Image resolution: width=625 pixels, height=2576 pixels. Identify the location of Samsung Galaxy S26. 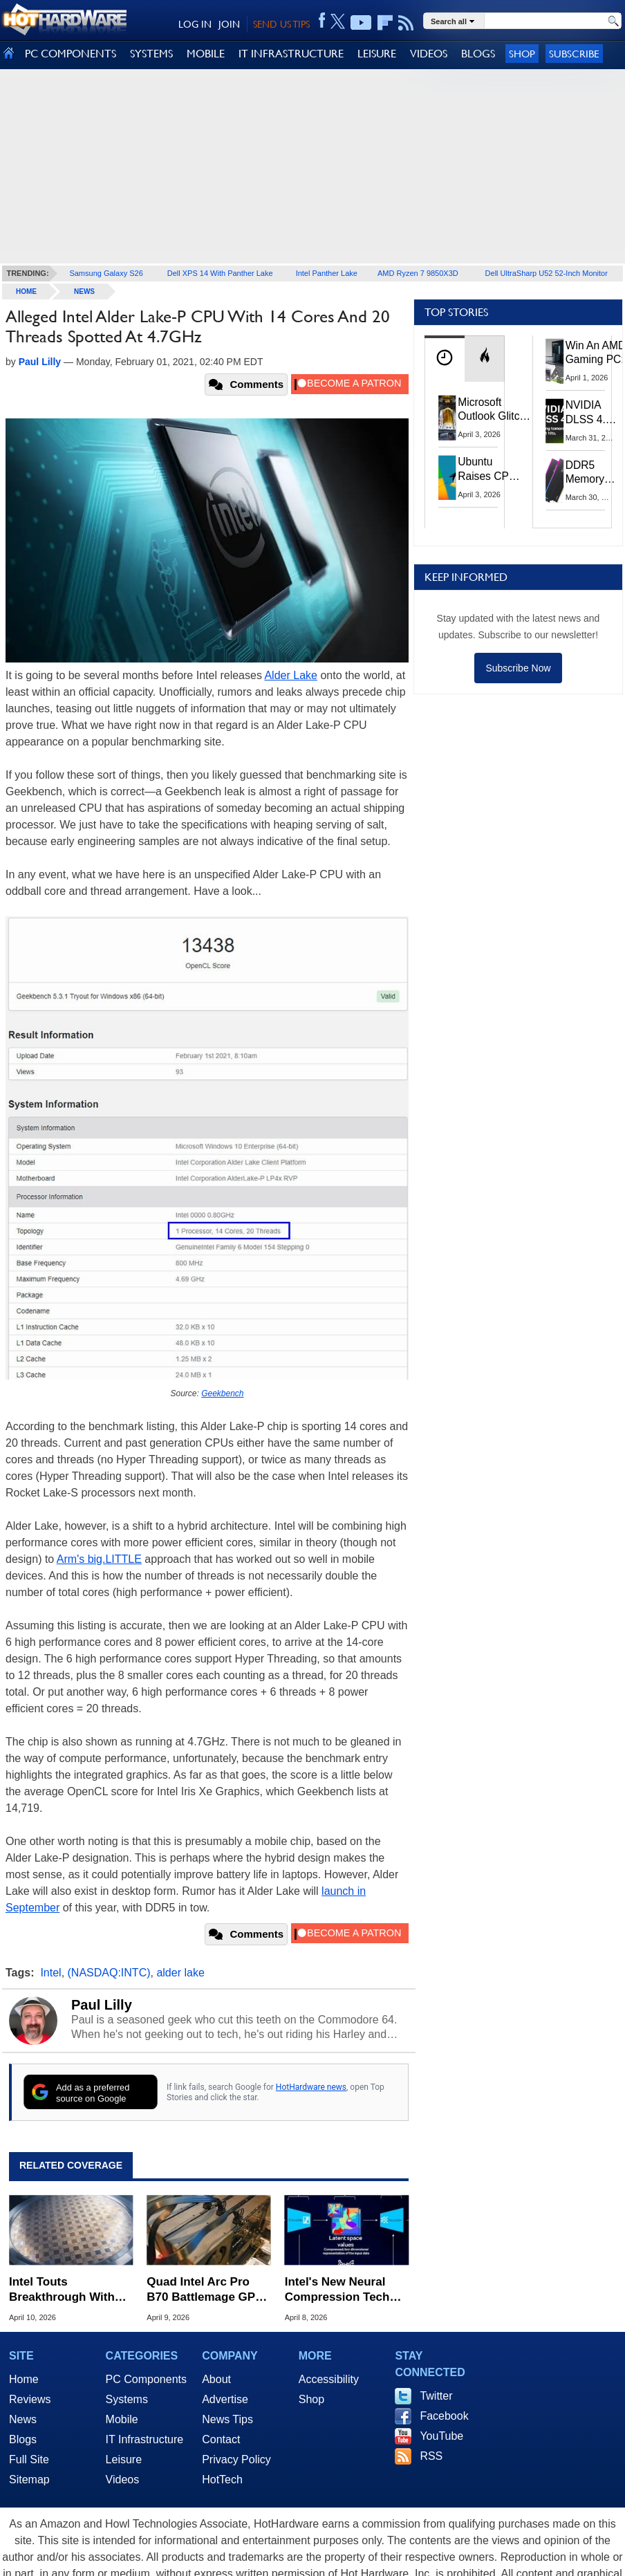
(105, 273).